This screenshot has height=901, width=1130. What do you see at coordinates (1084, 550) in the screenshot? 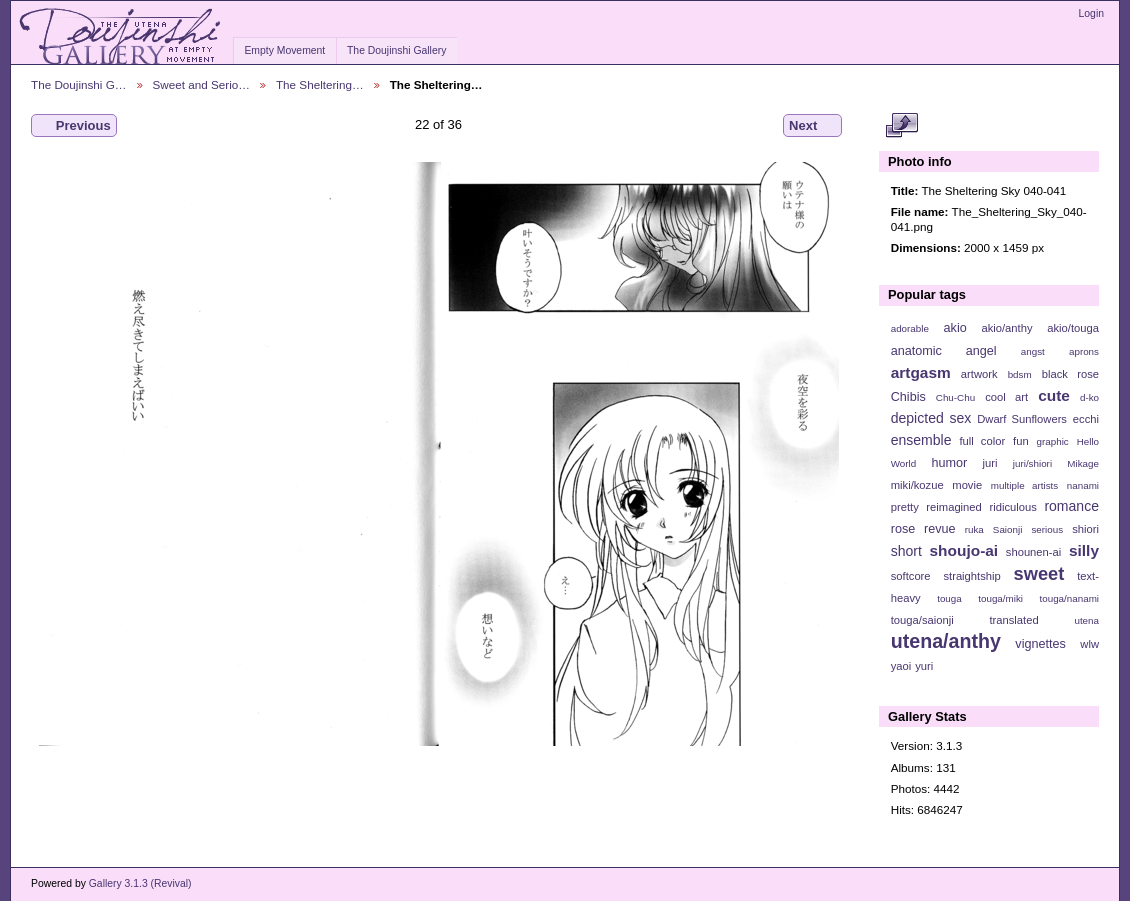
I see `silly` at bounding box center [1084, 550].